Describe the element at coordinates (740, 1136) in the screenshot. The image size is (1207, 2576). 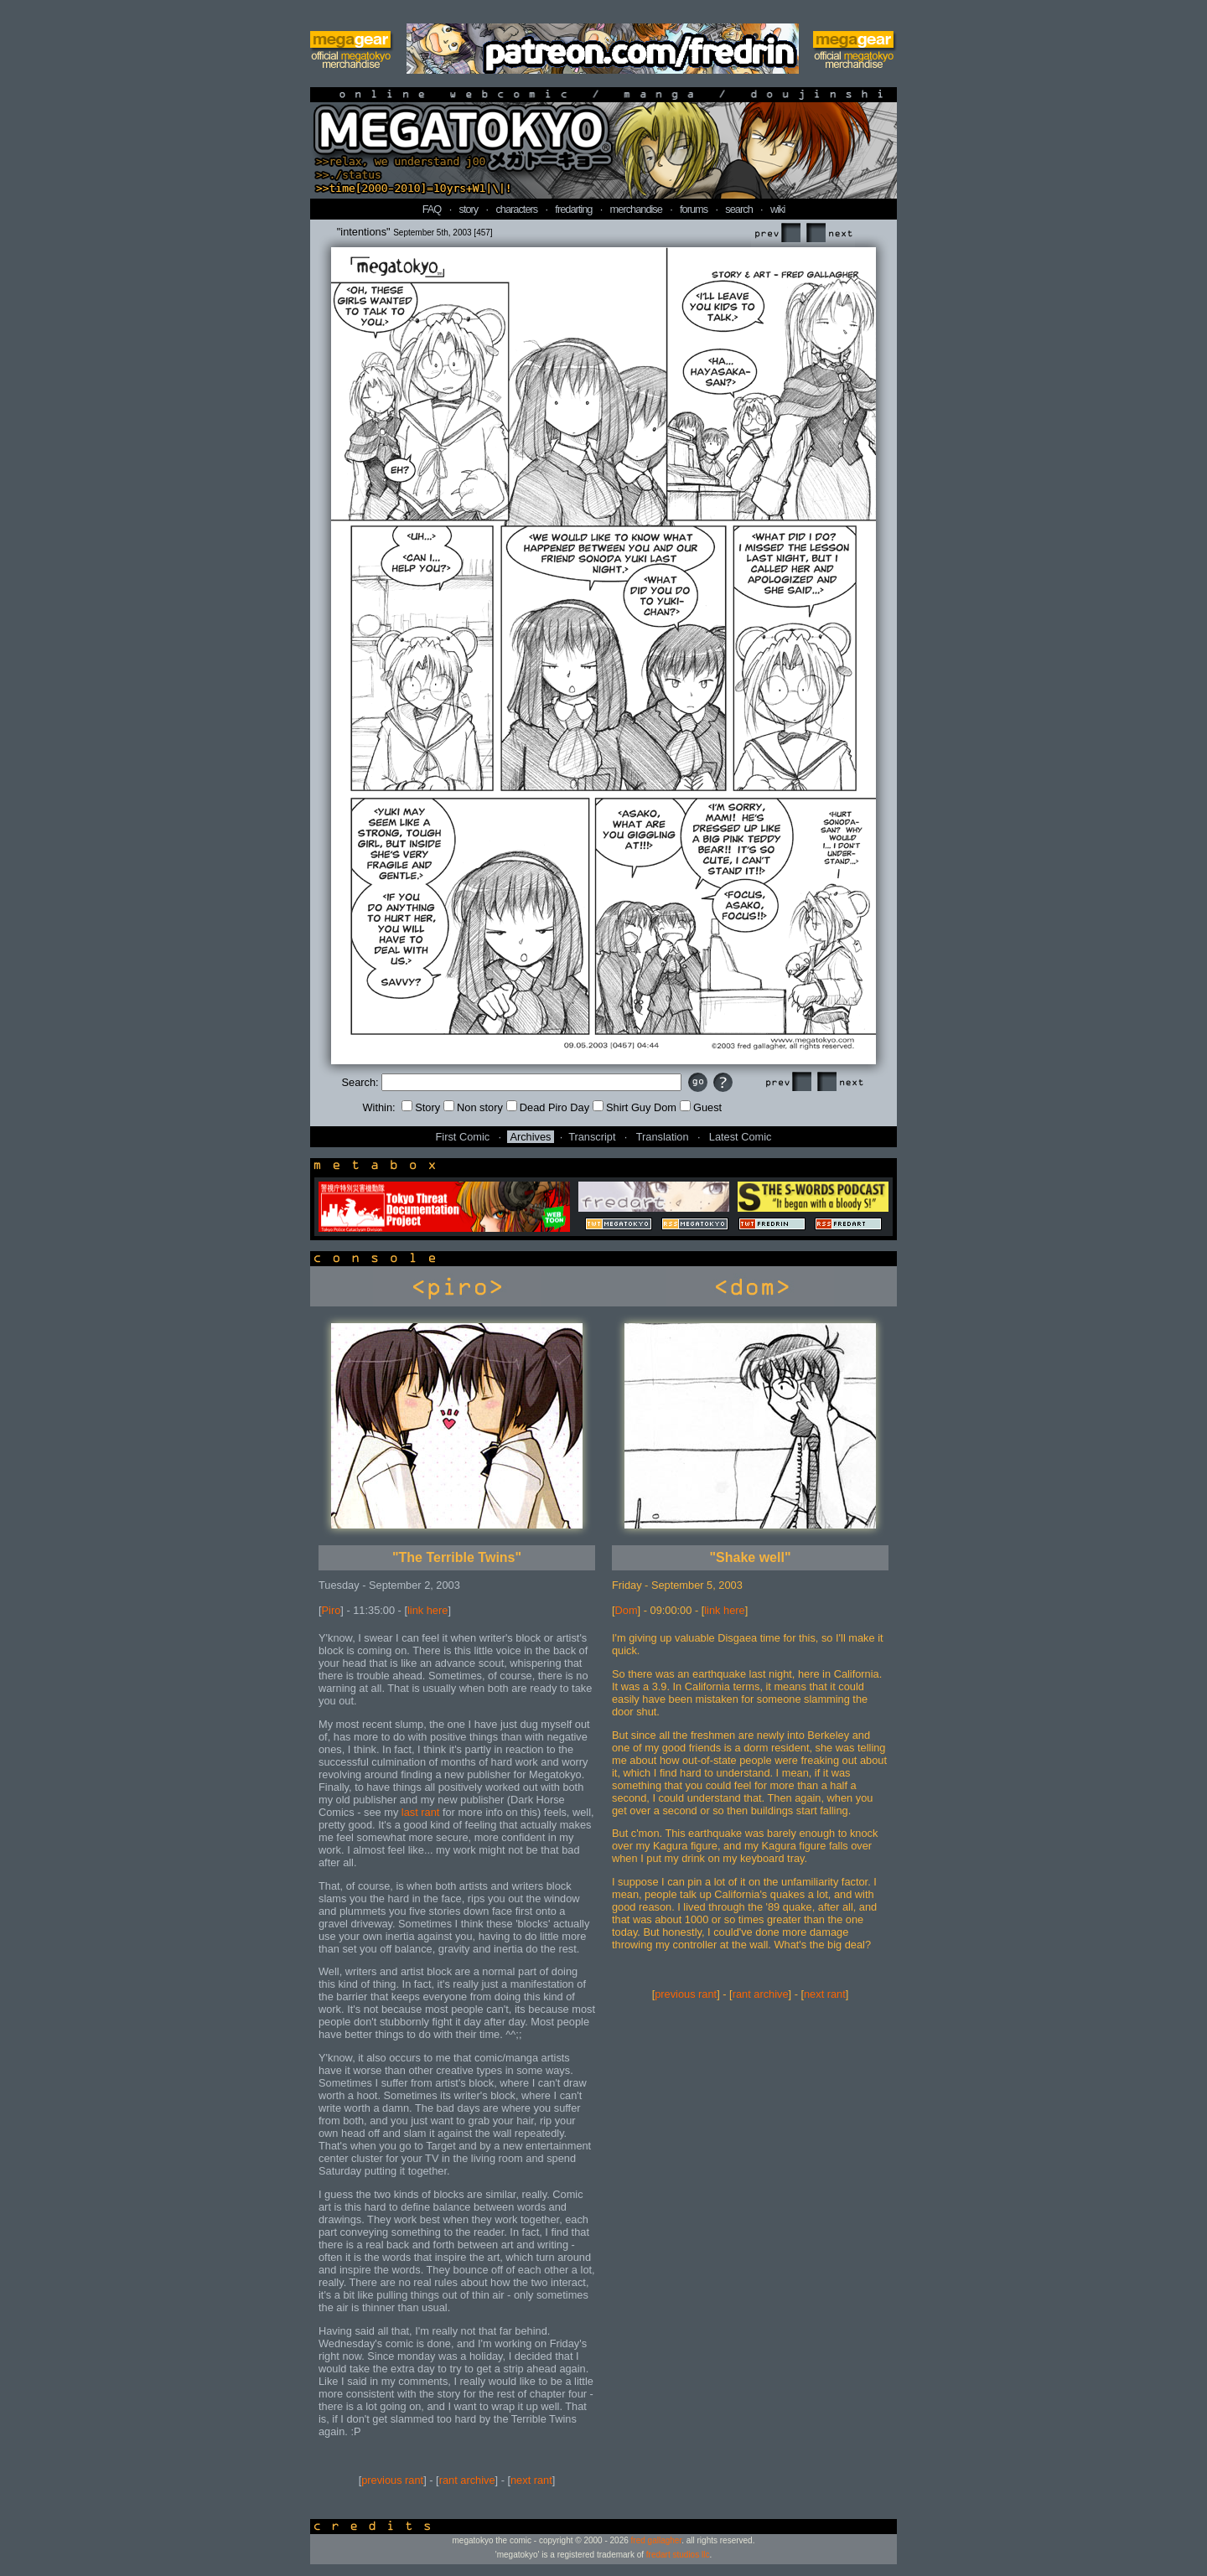
I see `Latest Comic` at that location.